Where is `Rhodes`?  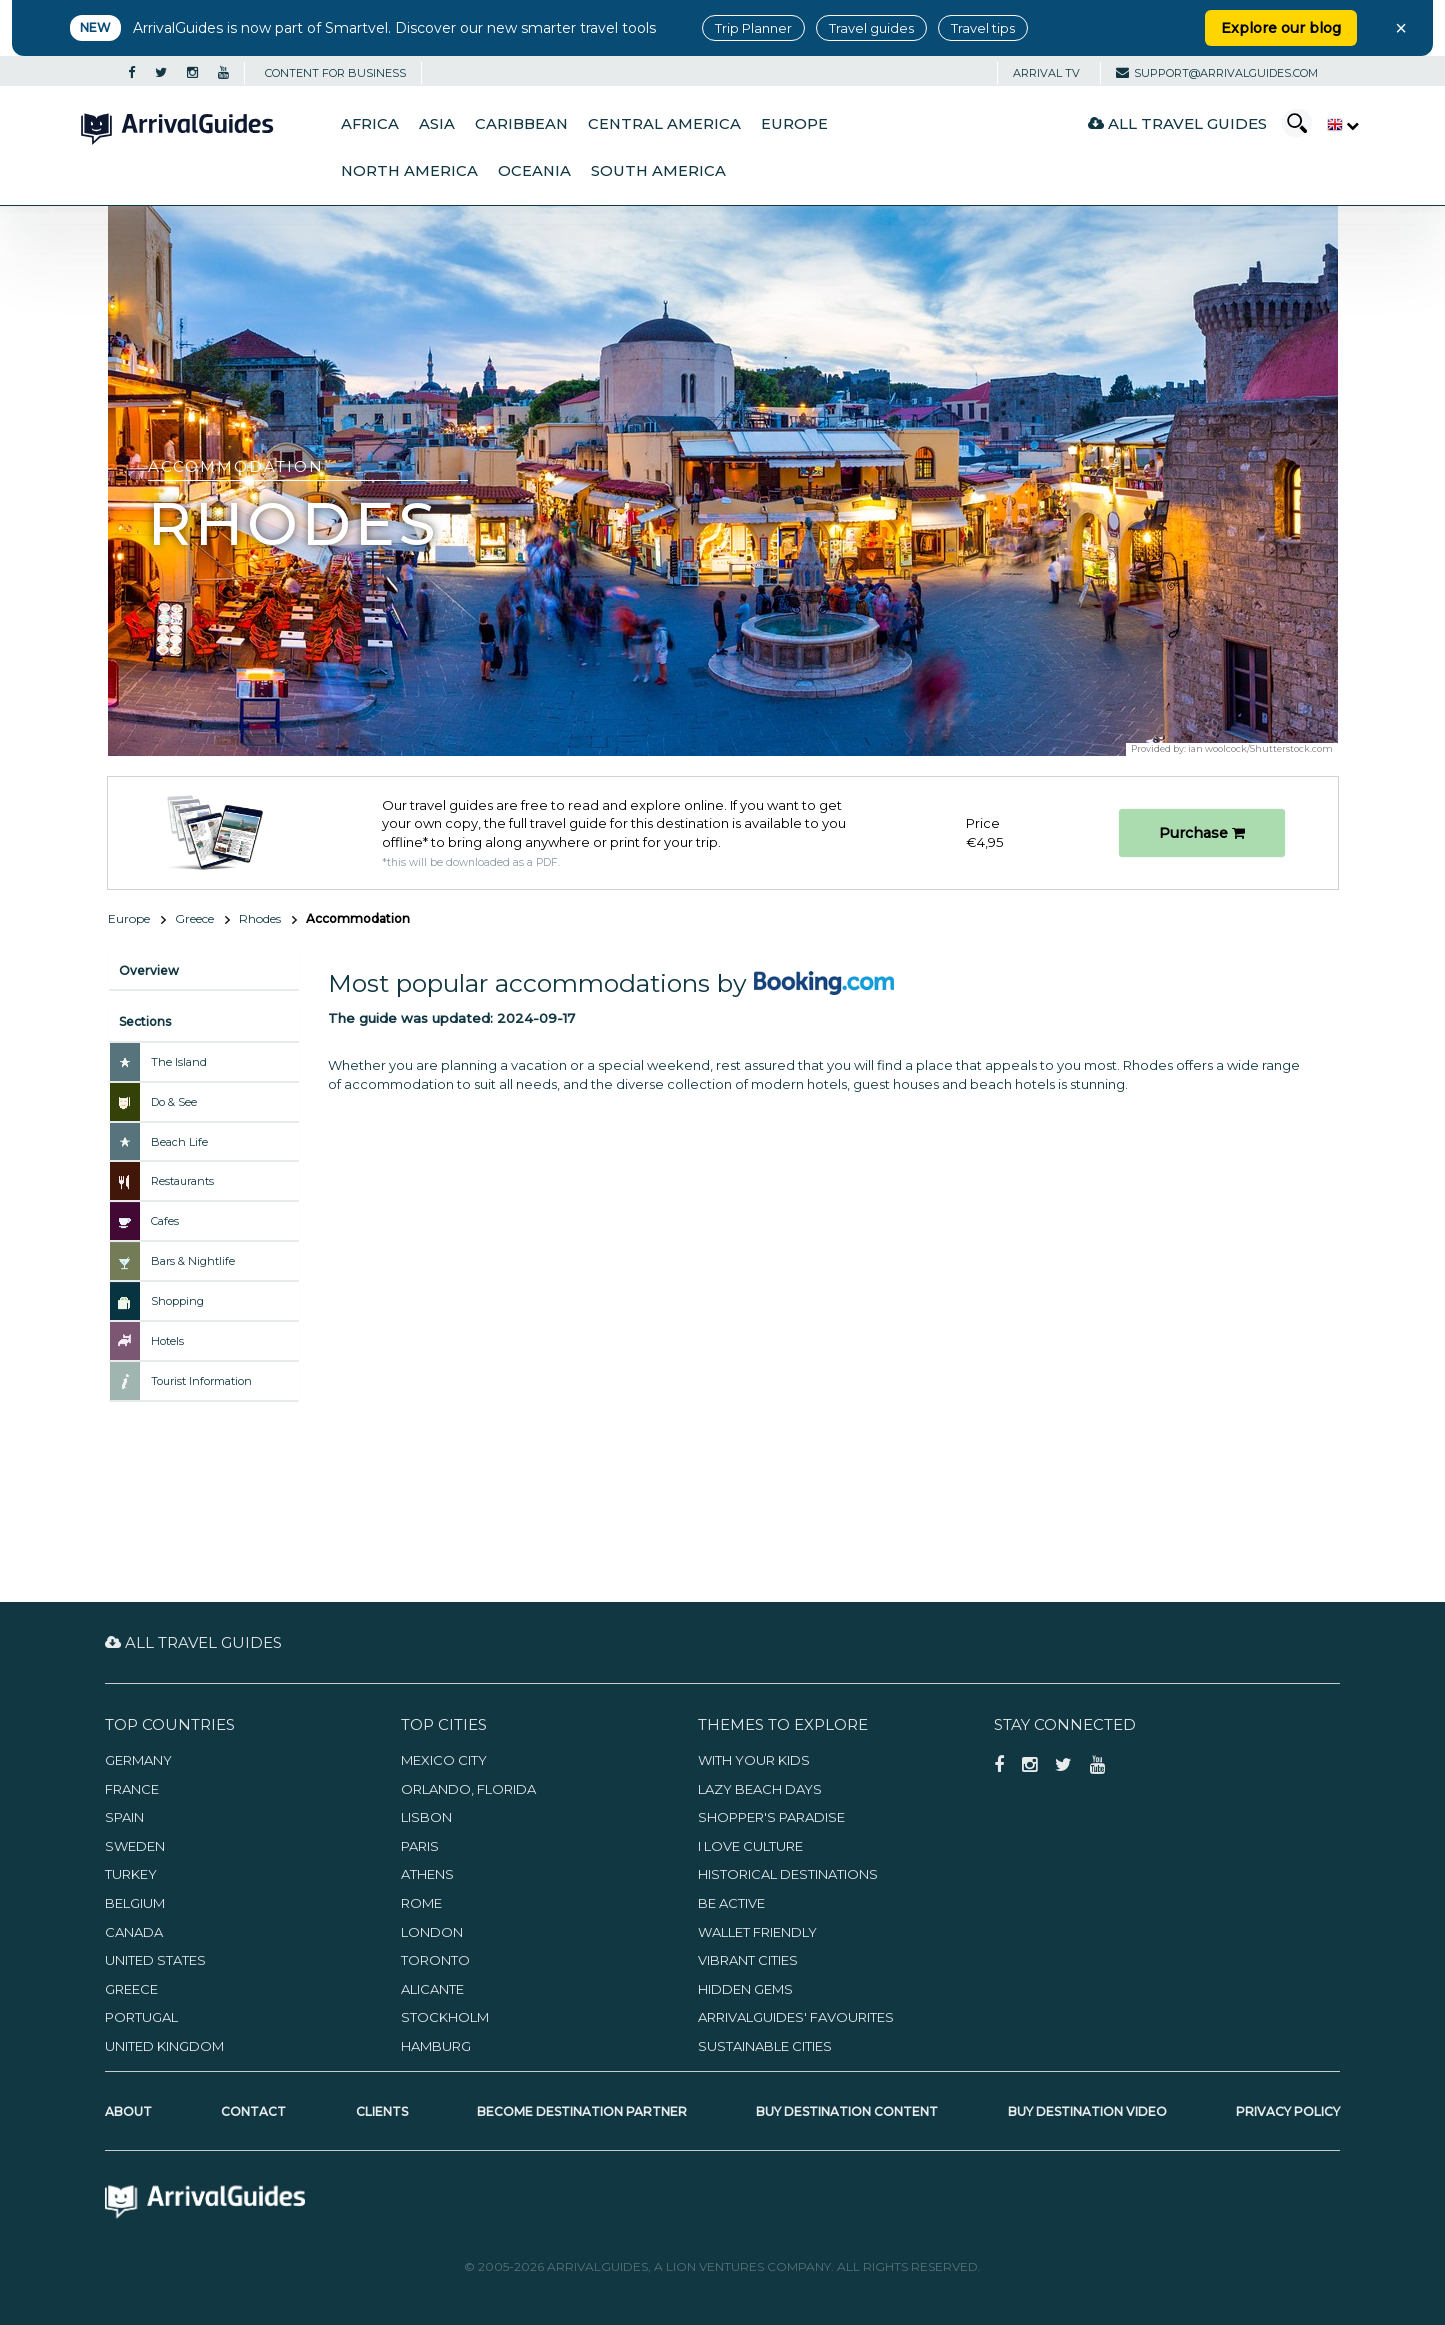
Rhodes is located at coordinates (260, 918).